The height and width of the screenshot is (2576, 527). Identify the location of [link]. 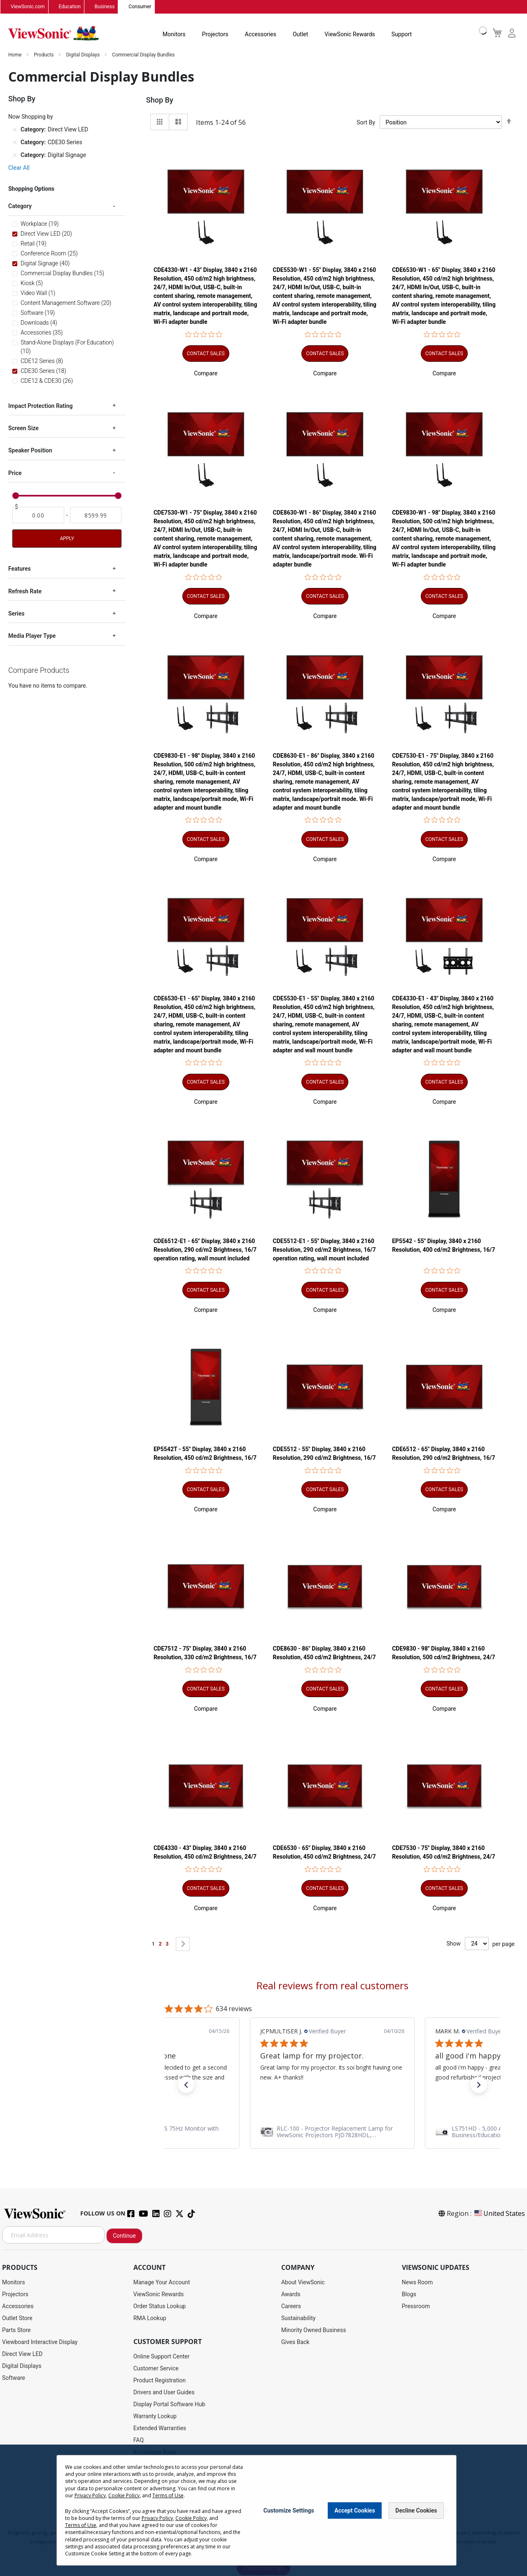
(332, 2131).